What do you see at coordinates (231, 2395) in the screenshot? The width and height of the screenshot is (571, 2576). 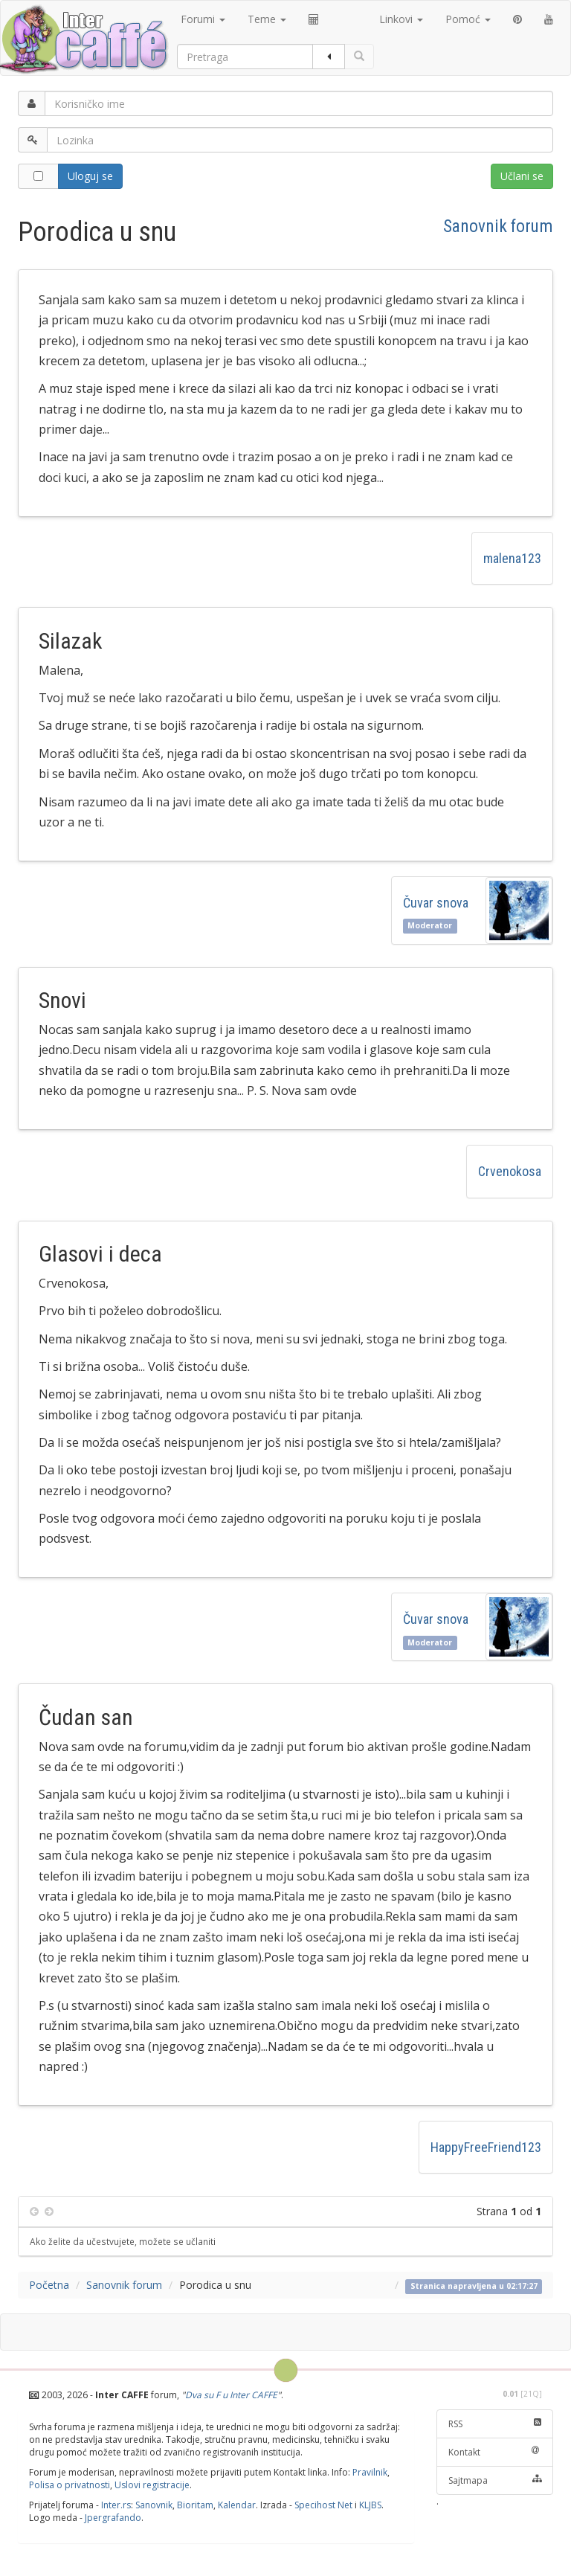 I see `Dva su F u Inter CAFFE` at bounding box center [231, 2395].